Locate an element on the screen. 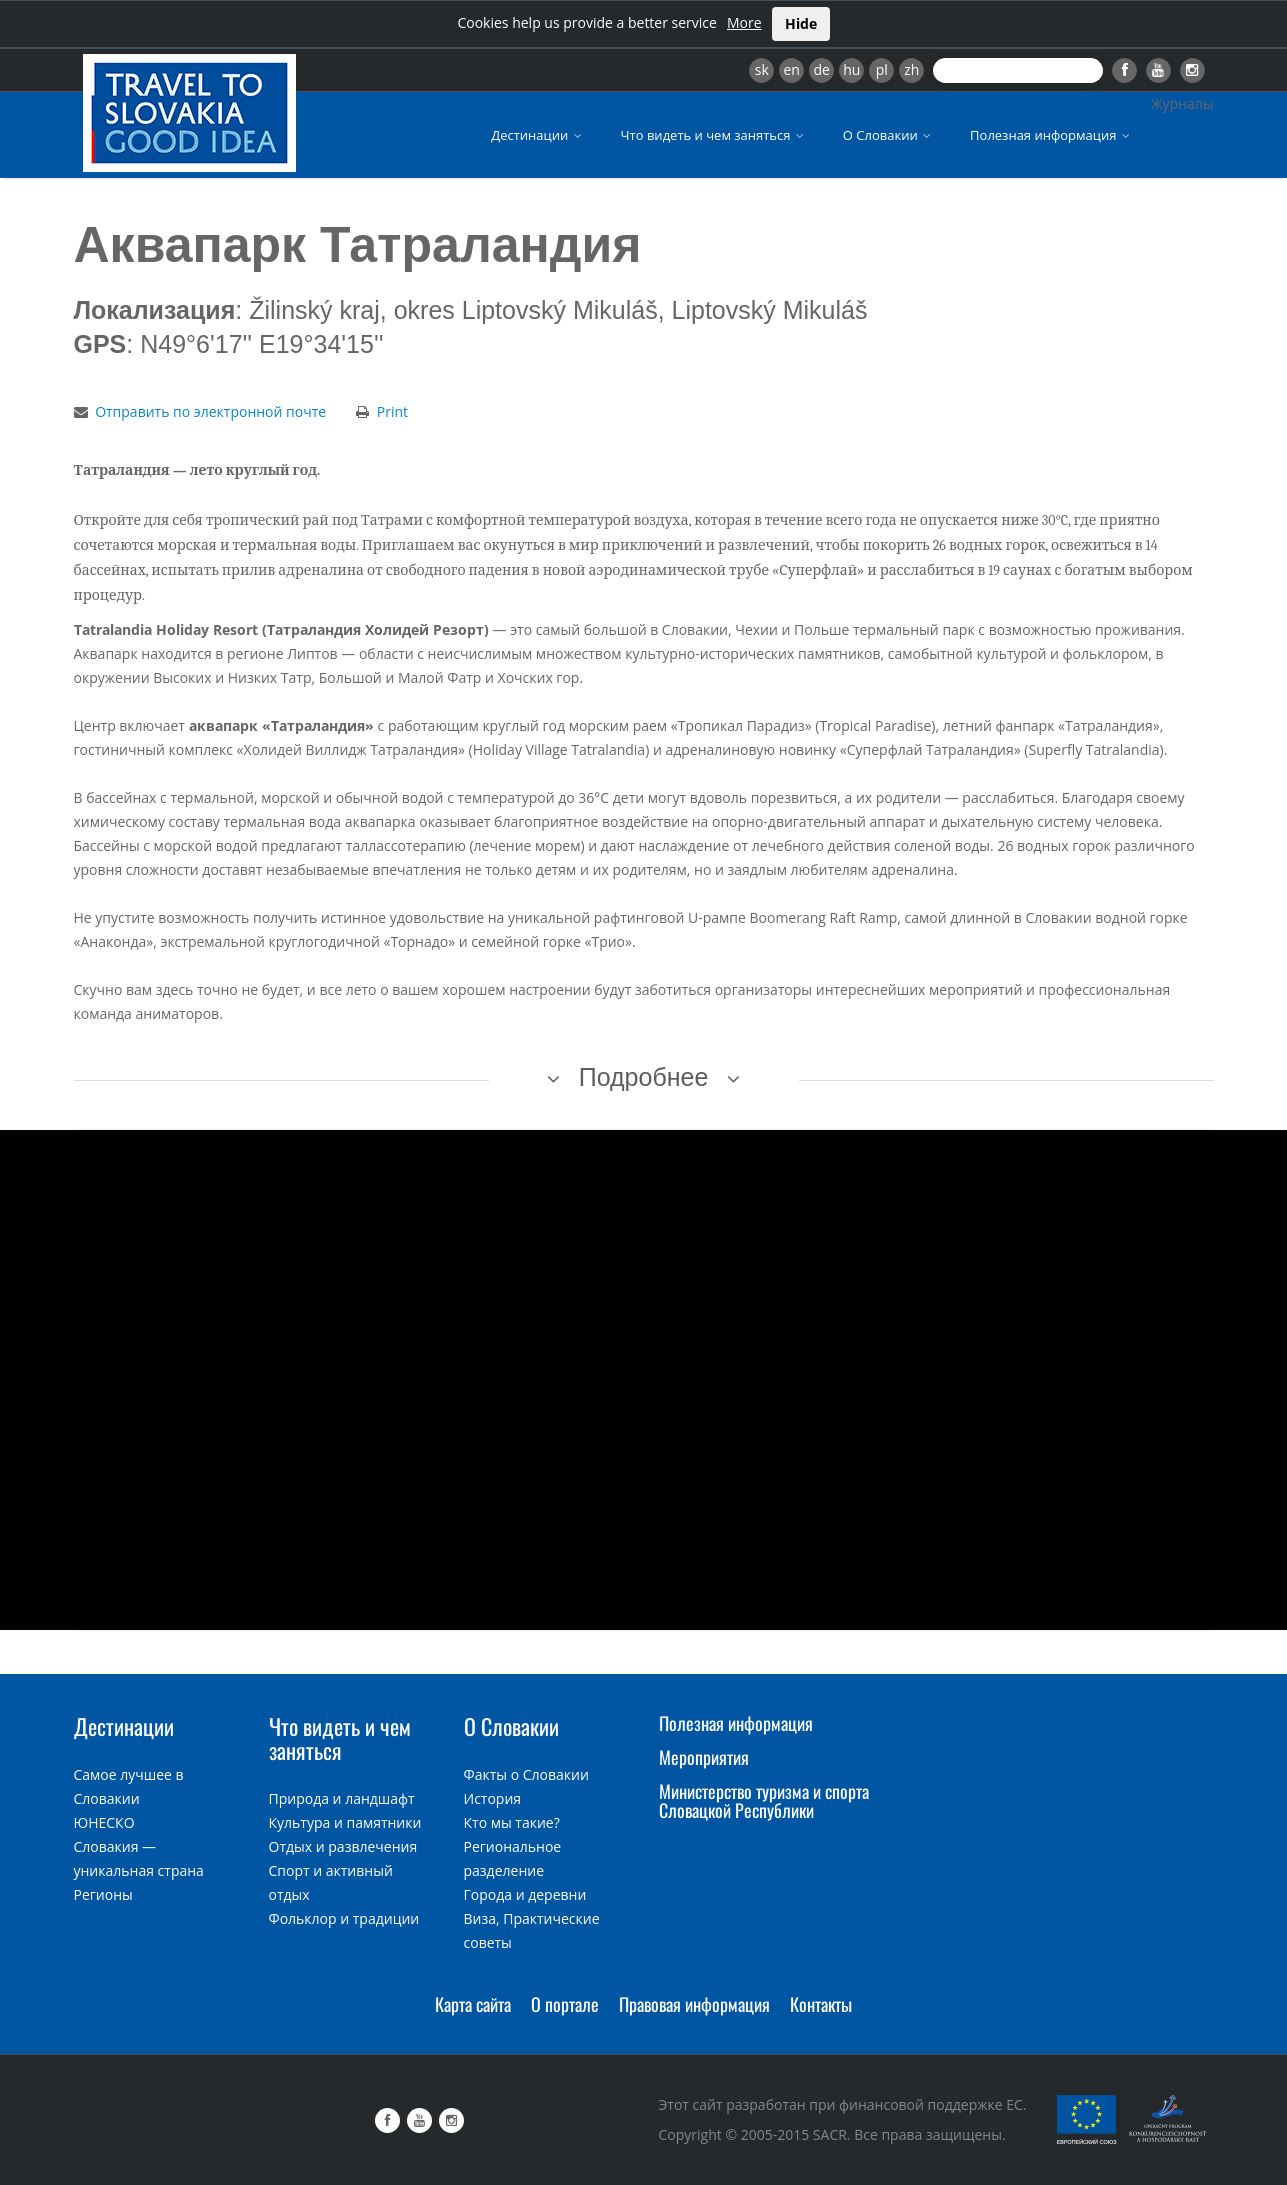 This screenshot has width=1287, height=2185. Факты о Словакии is located at coordinates (526, 1774).